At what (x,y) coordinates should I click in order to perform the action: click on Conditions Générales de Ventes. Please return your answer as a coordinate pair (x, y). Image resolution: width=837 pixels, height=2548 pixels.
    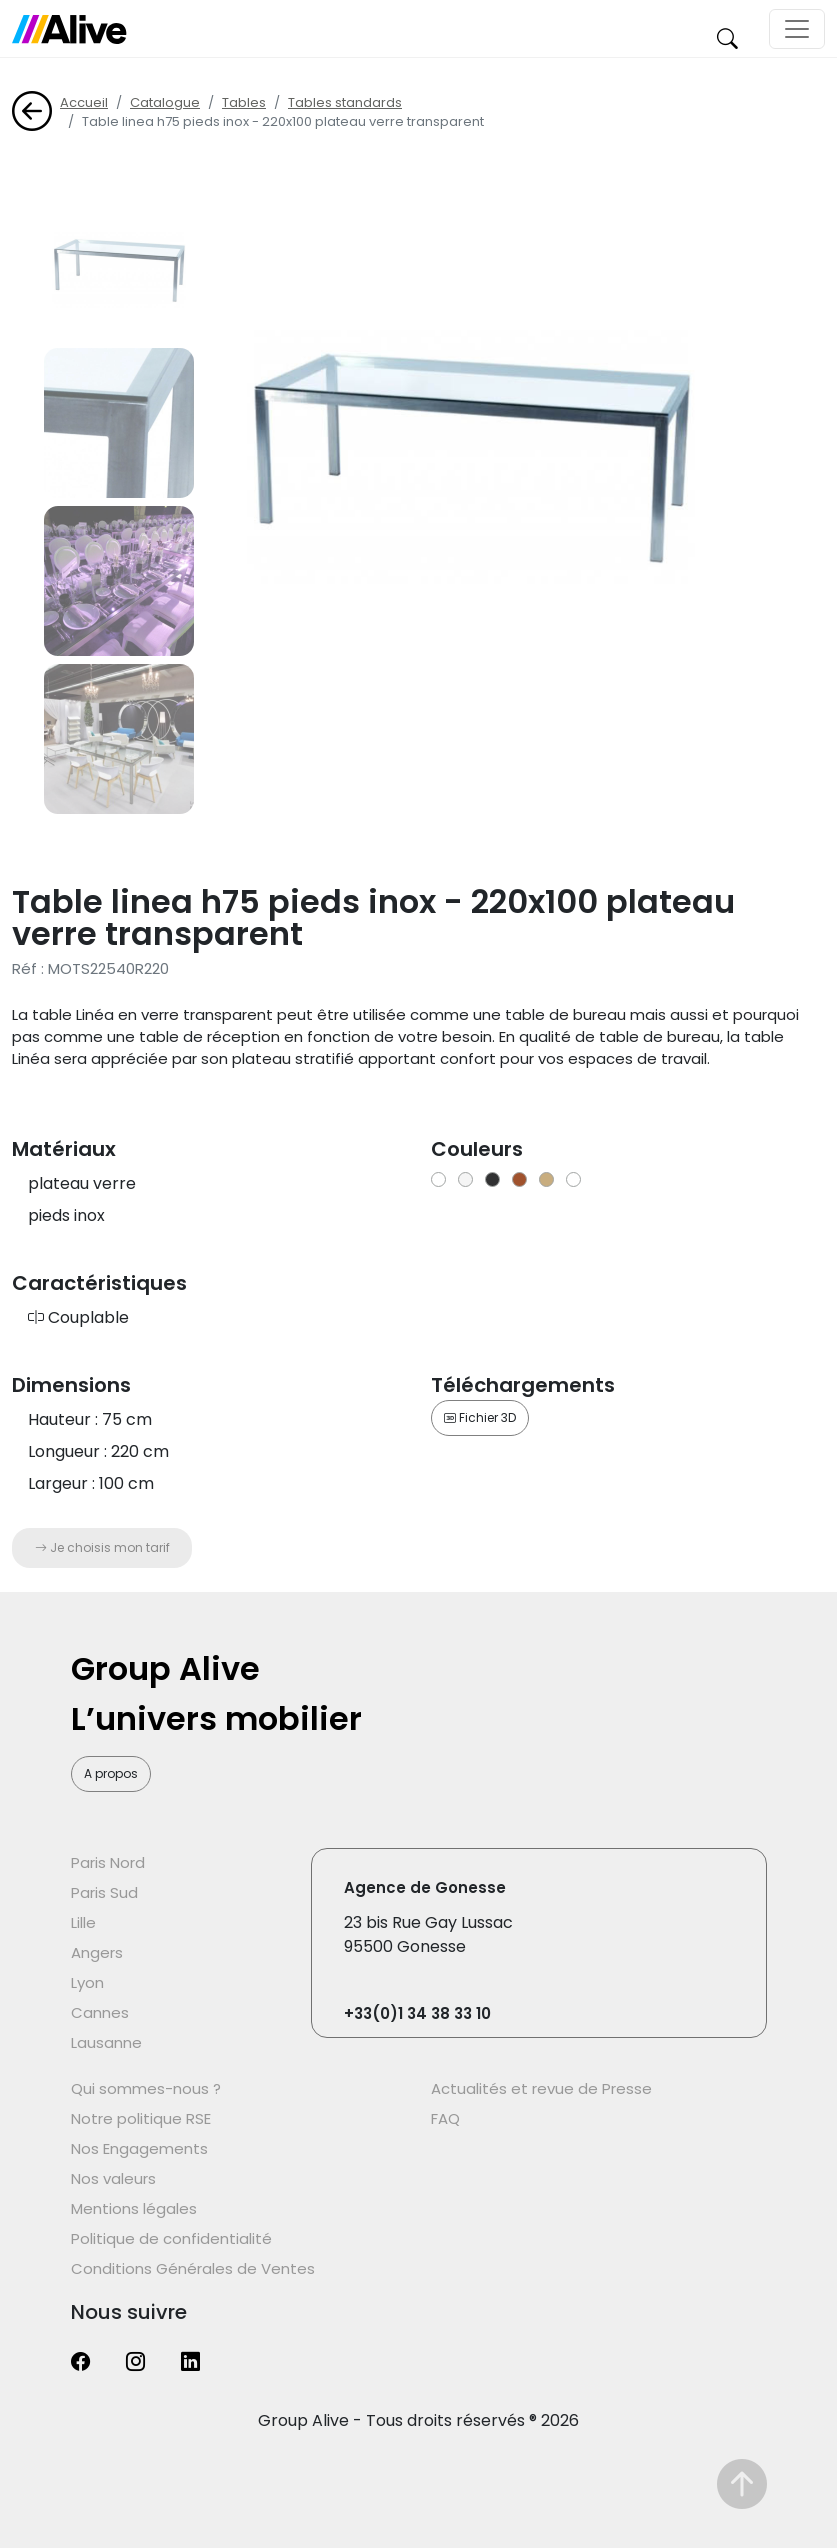
    Looking at the image, I should click on (193, 2268).